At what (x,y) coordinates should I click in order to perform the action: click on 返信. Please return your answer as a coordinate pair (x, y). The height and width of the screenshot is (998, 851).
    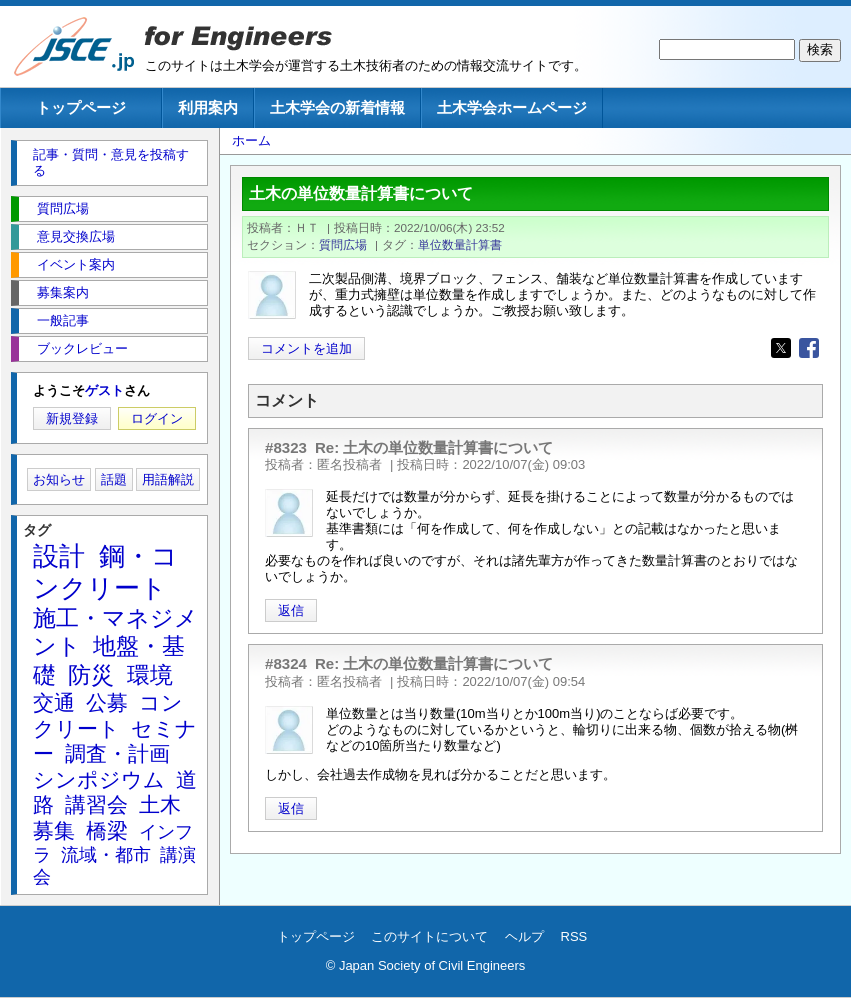
    Looking at the image, I should click on (291, 610).